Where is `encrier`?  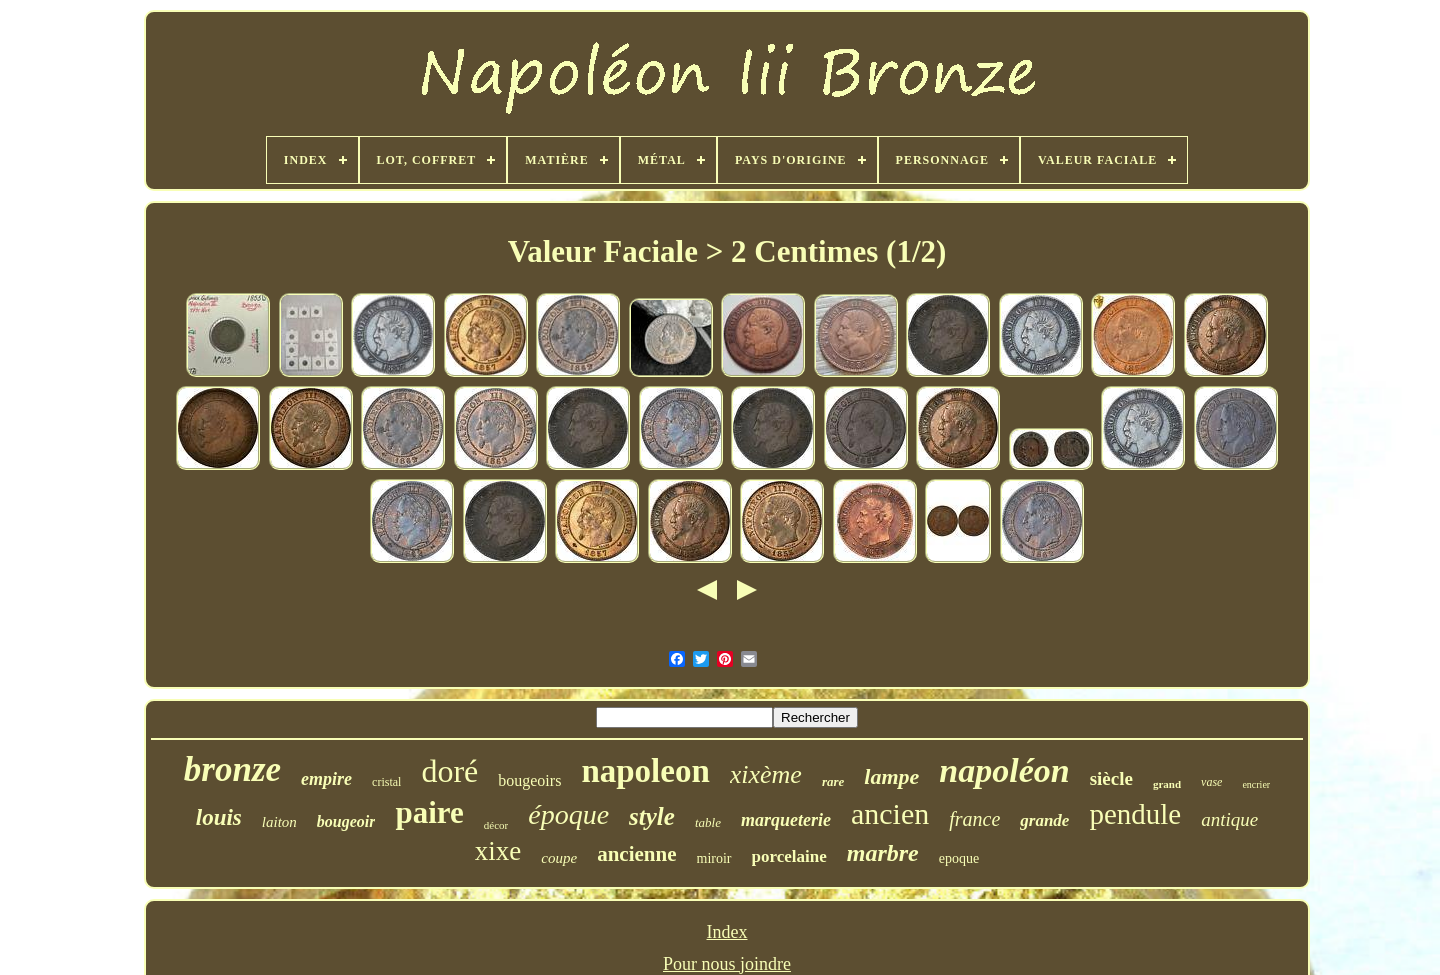 encrier is located at coordinates (1256, 784).